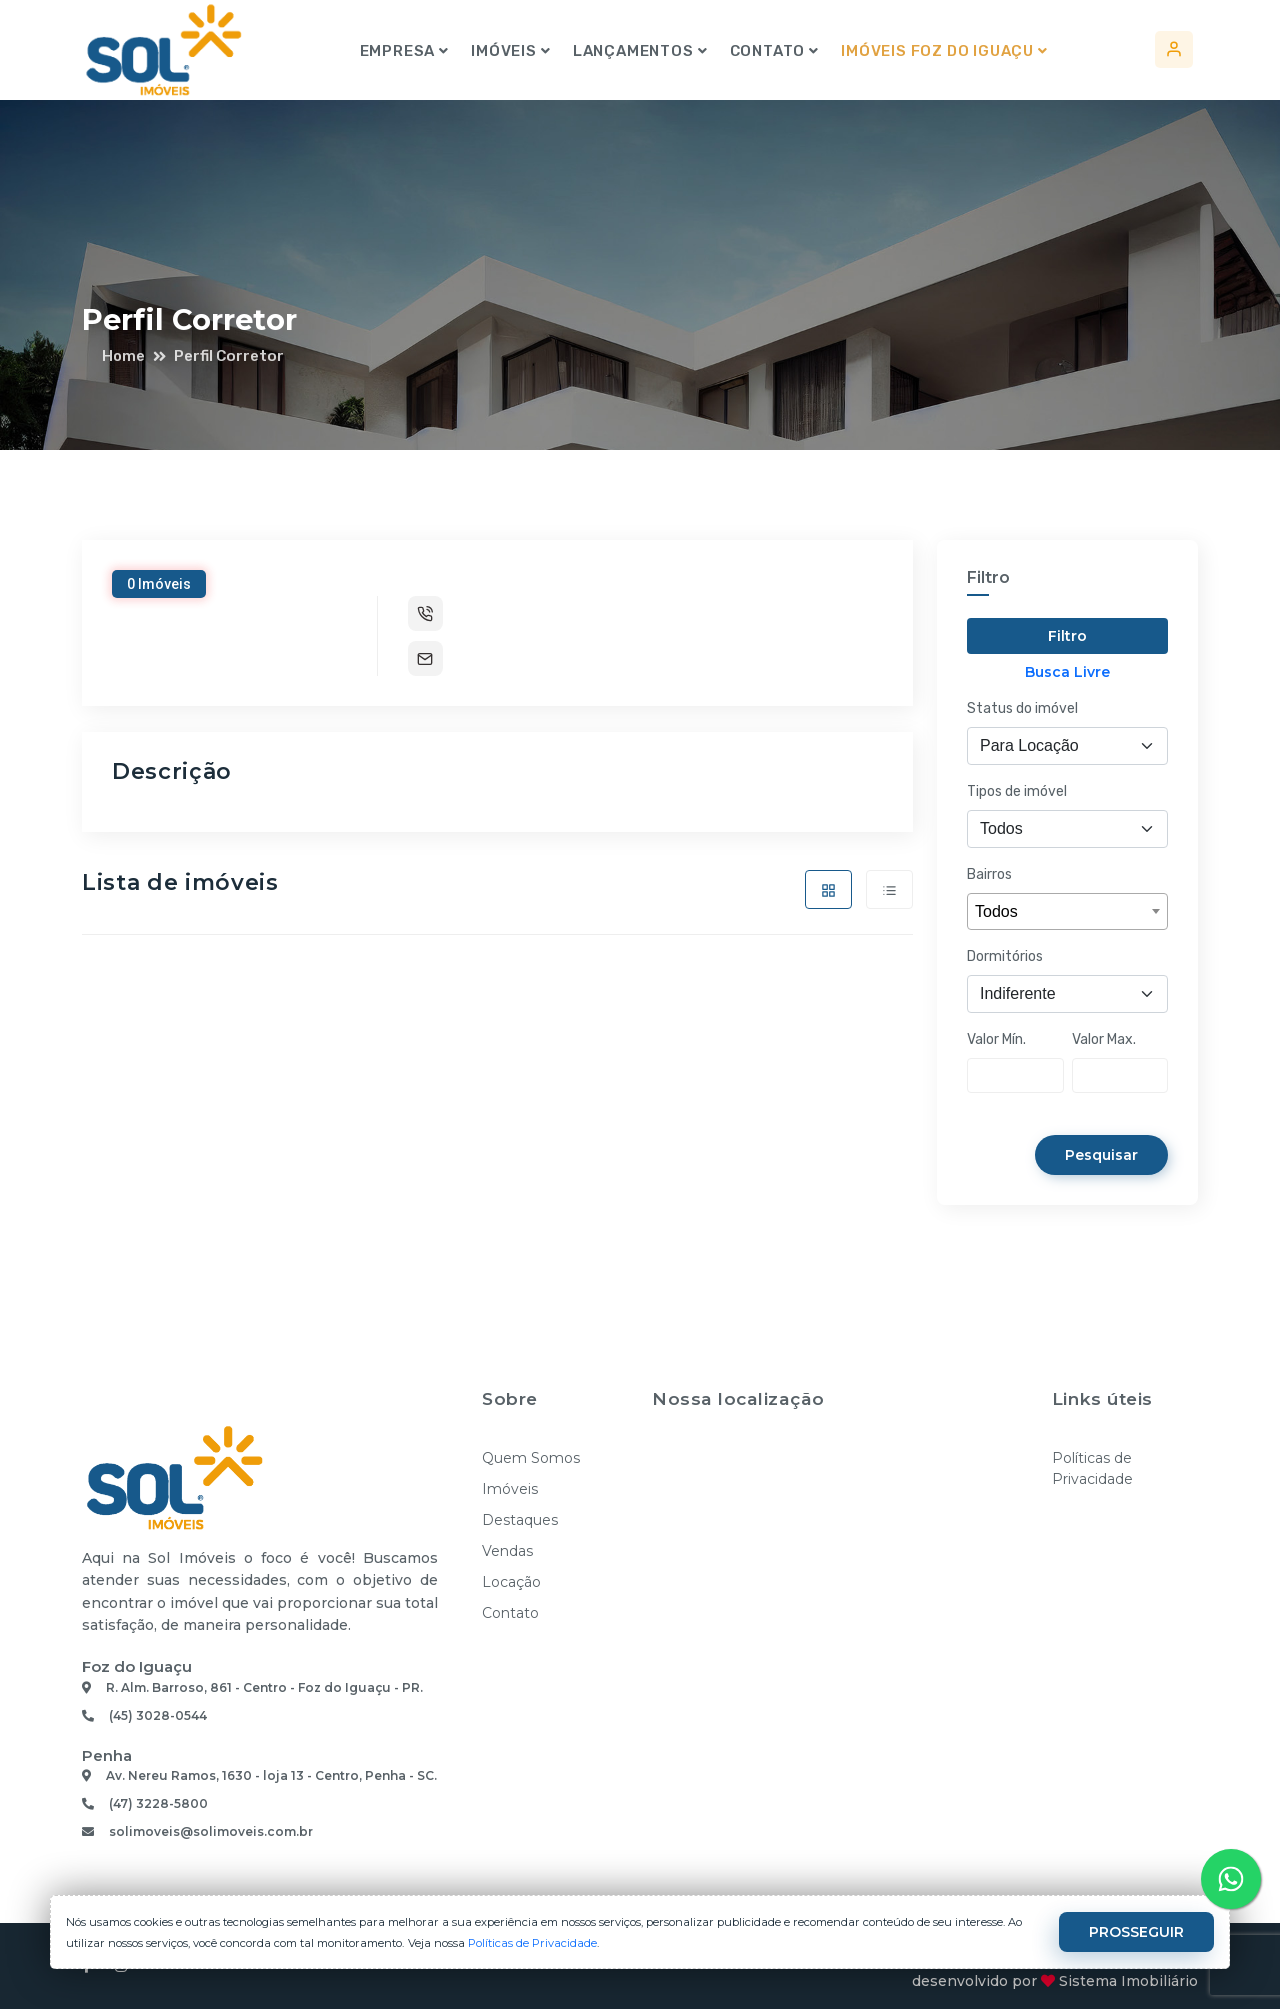 The height and width of the screenshot is (2009, 1280). I want to click on Bairros, so click(989, 874).